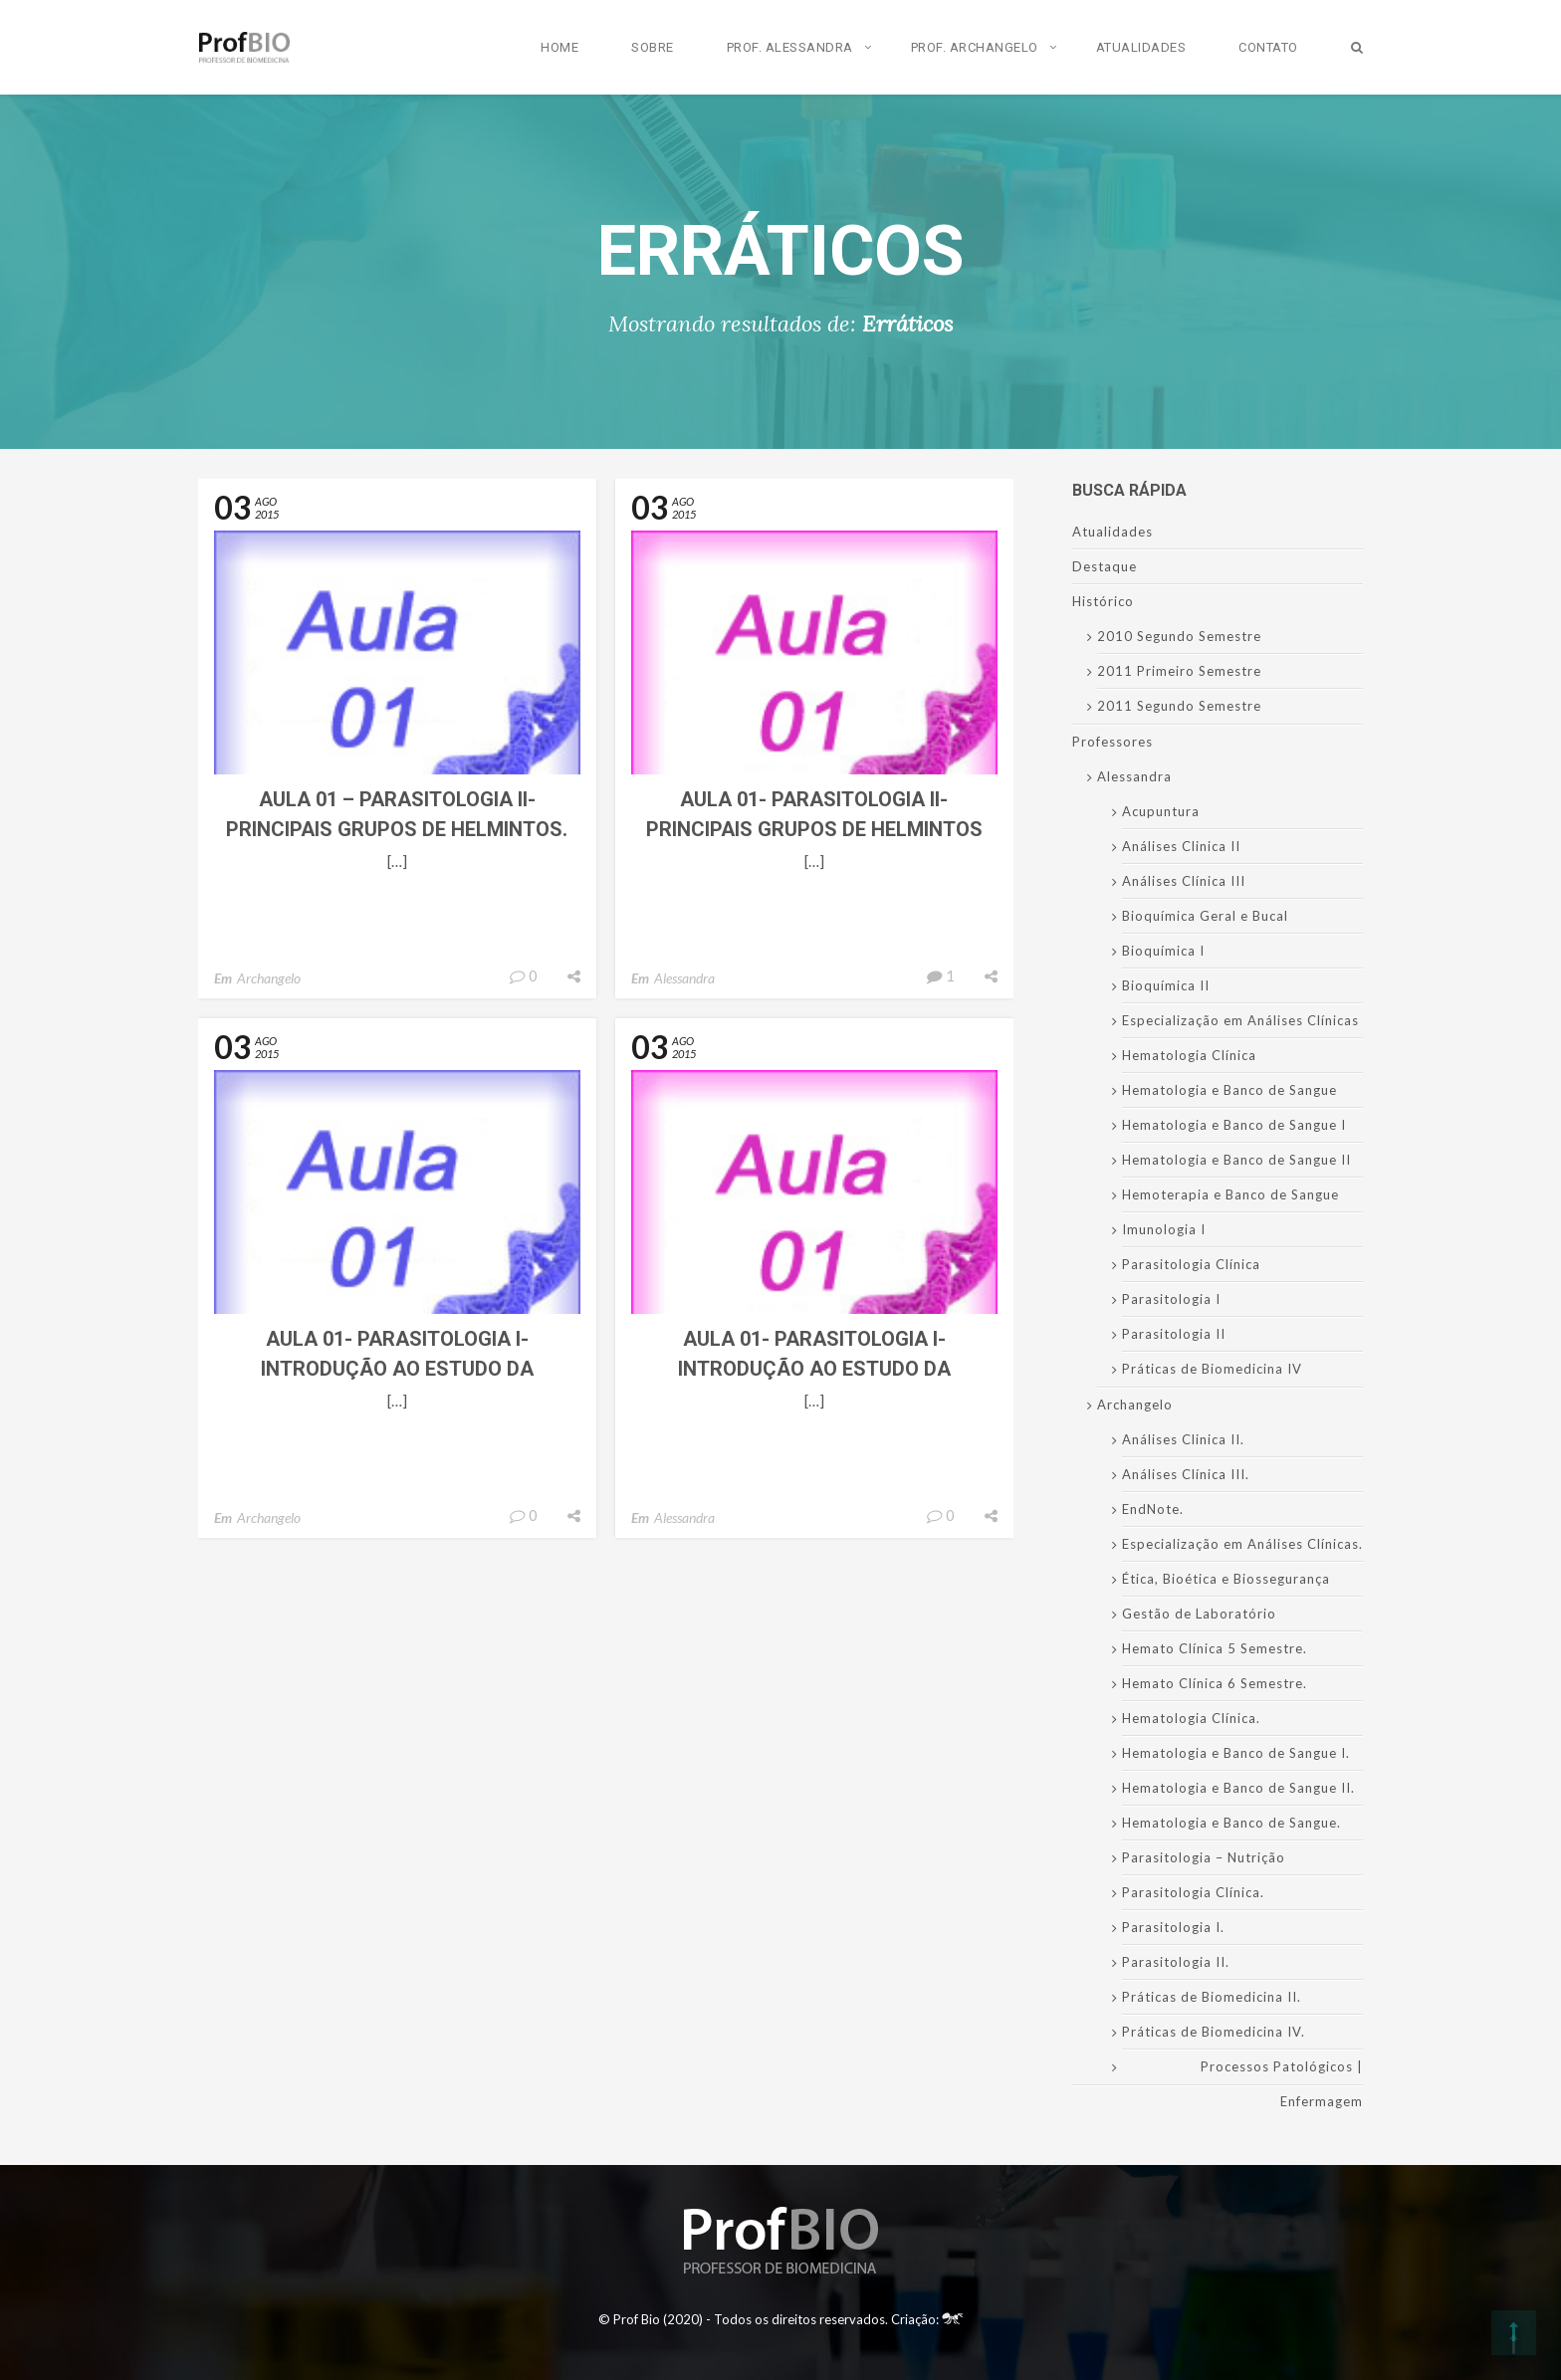 The width and height of the screenshot is (1561, 2380). I want to click on Bioquímica Geral e Bucal, so click(1205, 916).